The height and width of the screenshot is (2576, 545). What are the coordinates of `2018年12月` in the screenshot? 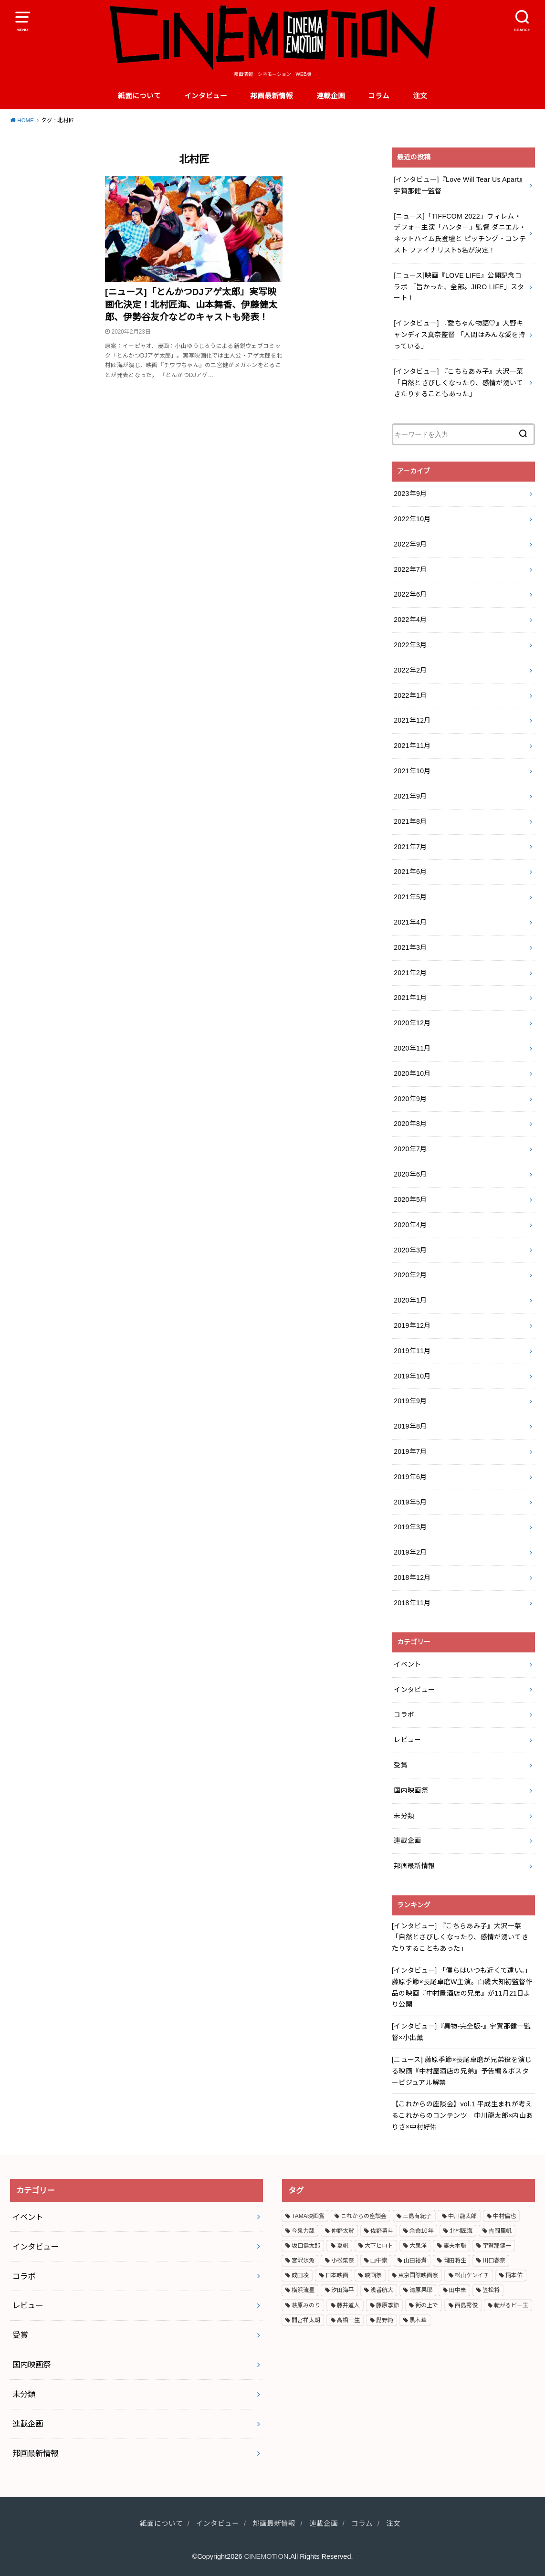 It's located at (412, 1577).